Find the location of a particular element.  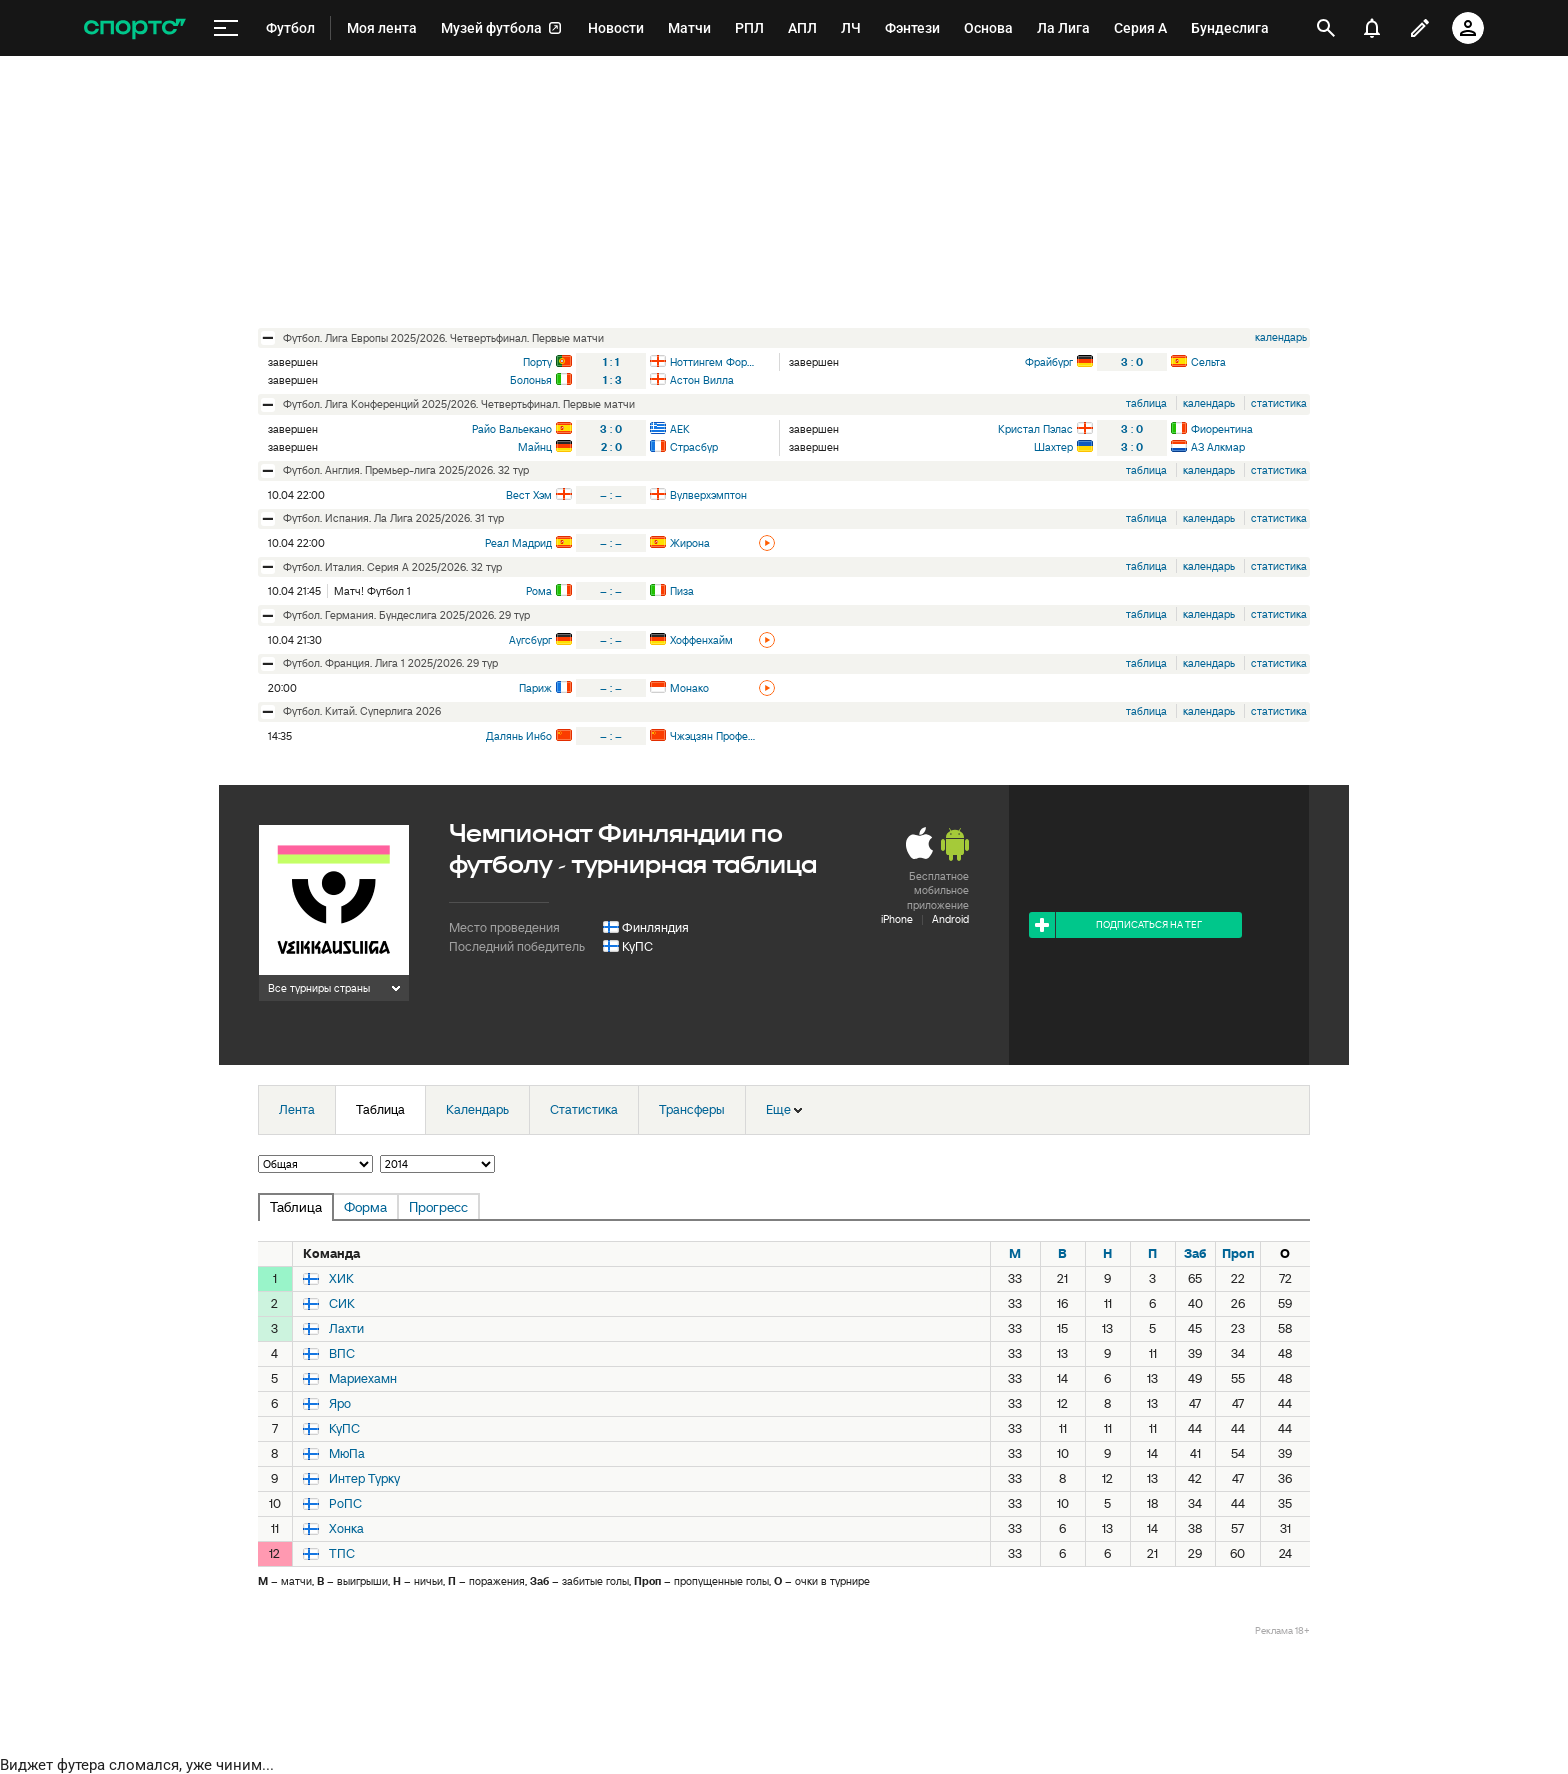

Порту is located at coordinates (537, 362).